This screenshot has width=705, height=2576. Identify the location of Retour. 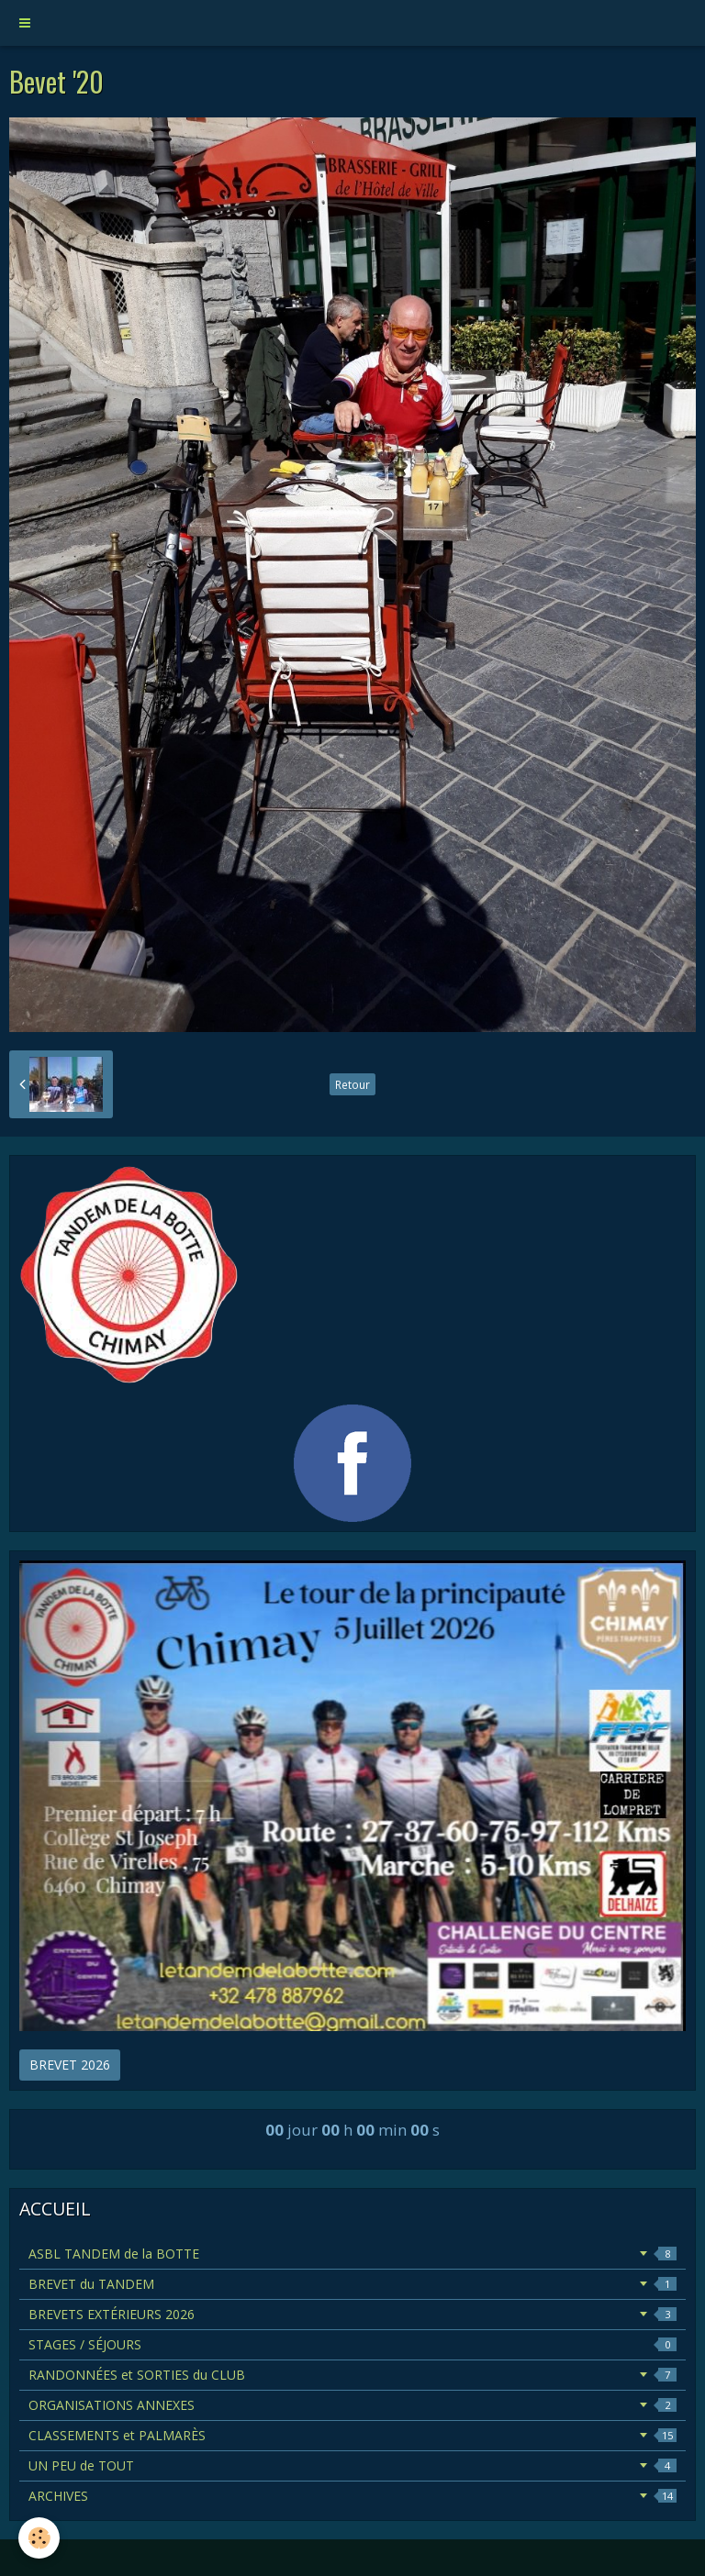
(352, 1084).